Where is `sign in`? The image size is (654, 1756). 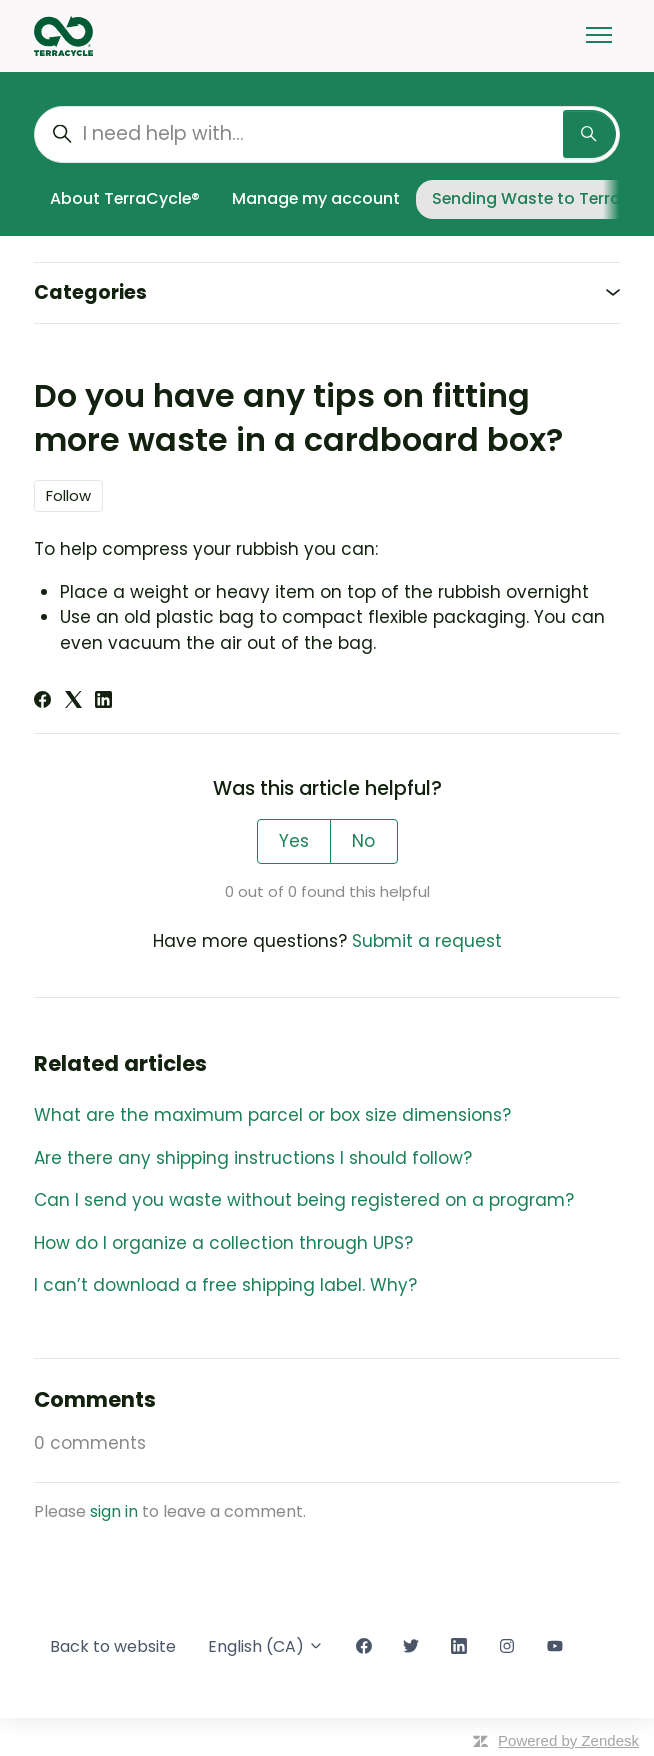 sign in is located at coordinates (114, 1511).